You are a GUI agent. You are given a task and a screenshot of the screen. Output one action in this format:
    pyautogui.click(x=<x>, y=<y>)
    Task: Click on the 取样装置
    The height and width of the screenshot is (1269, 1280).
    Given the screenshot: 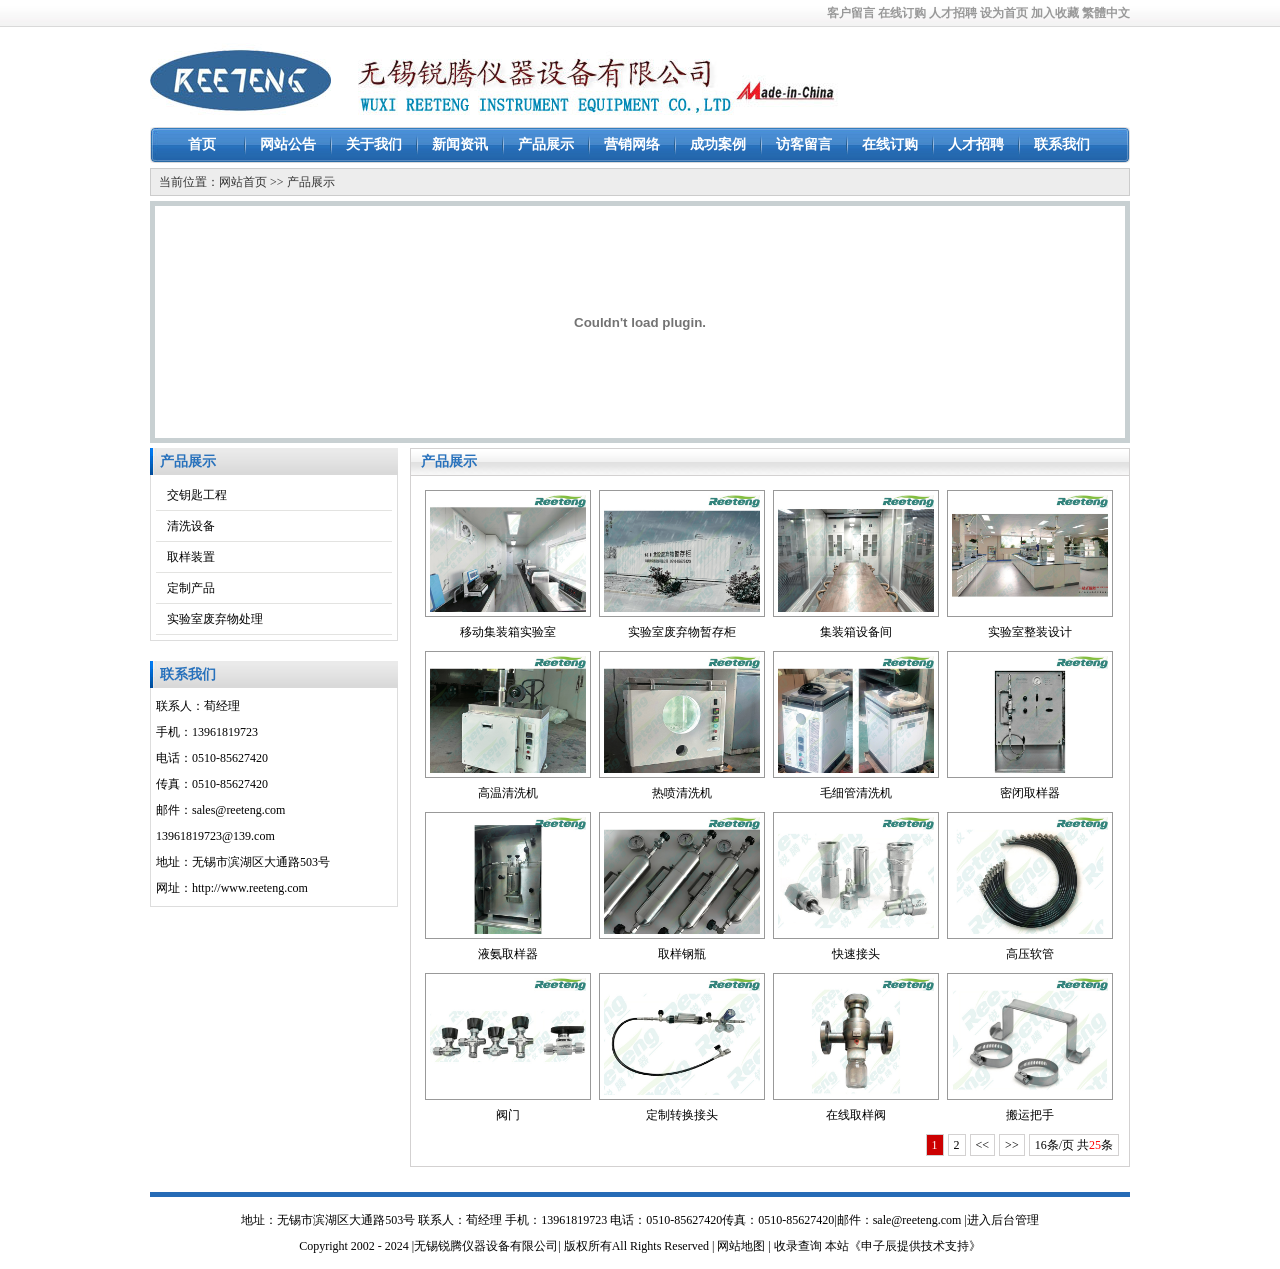 What is the action you would take?
    pyautogui.click(x=191, y=557)
    